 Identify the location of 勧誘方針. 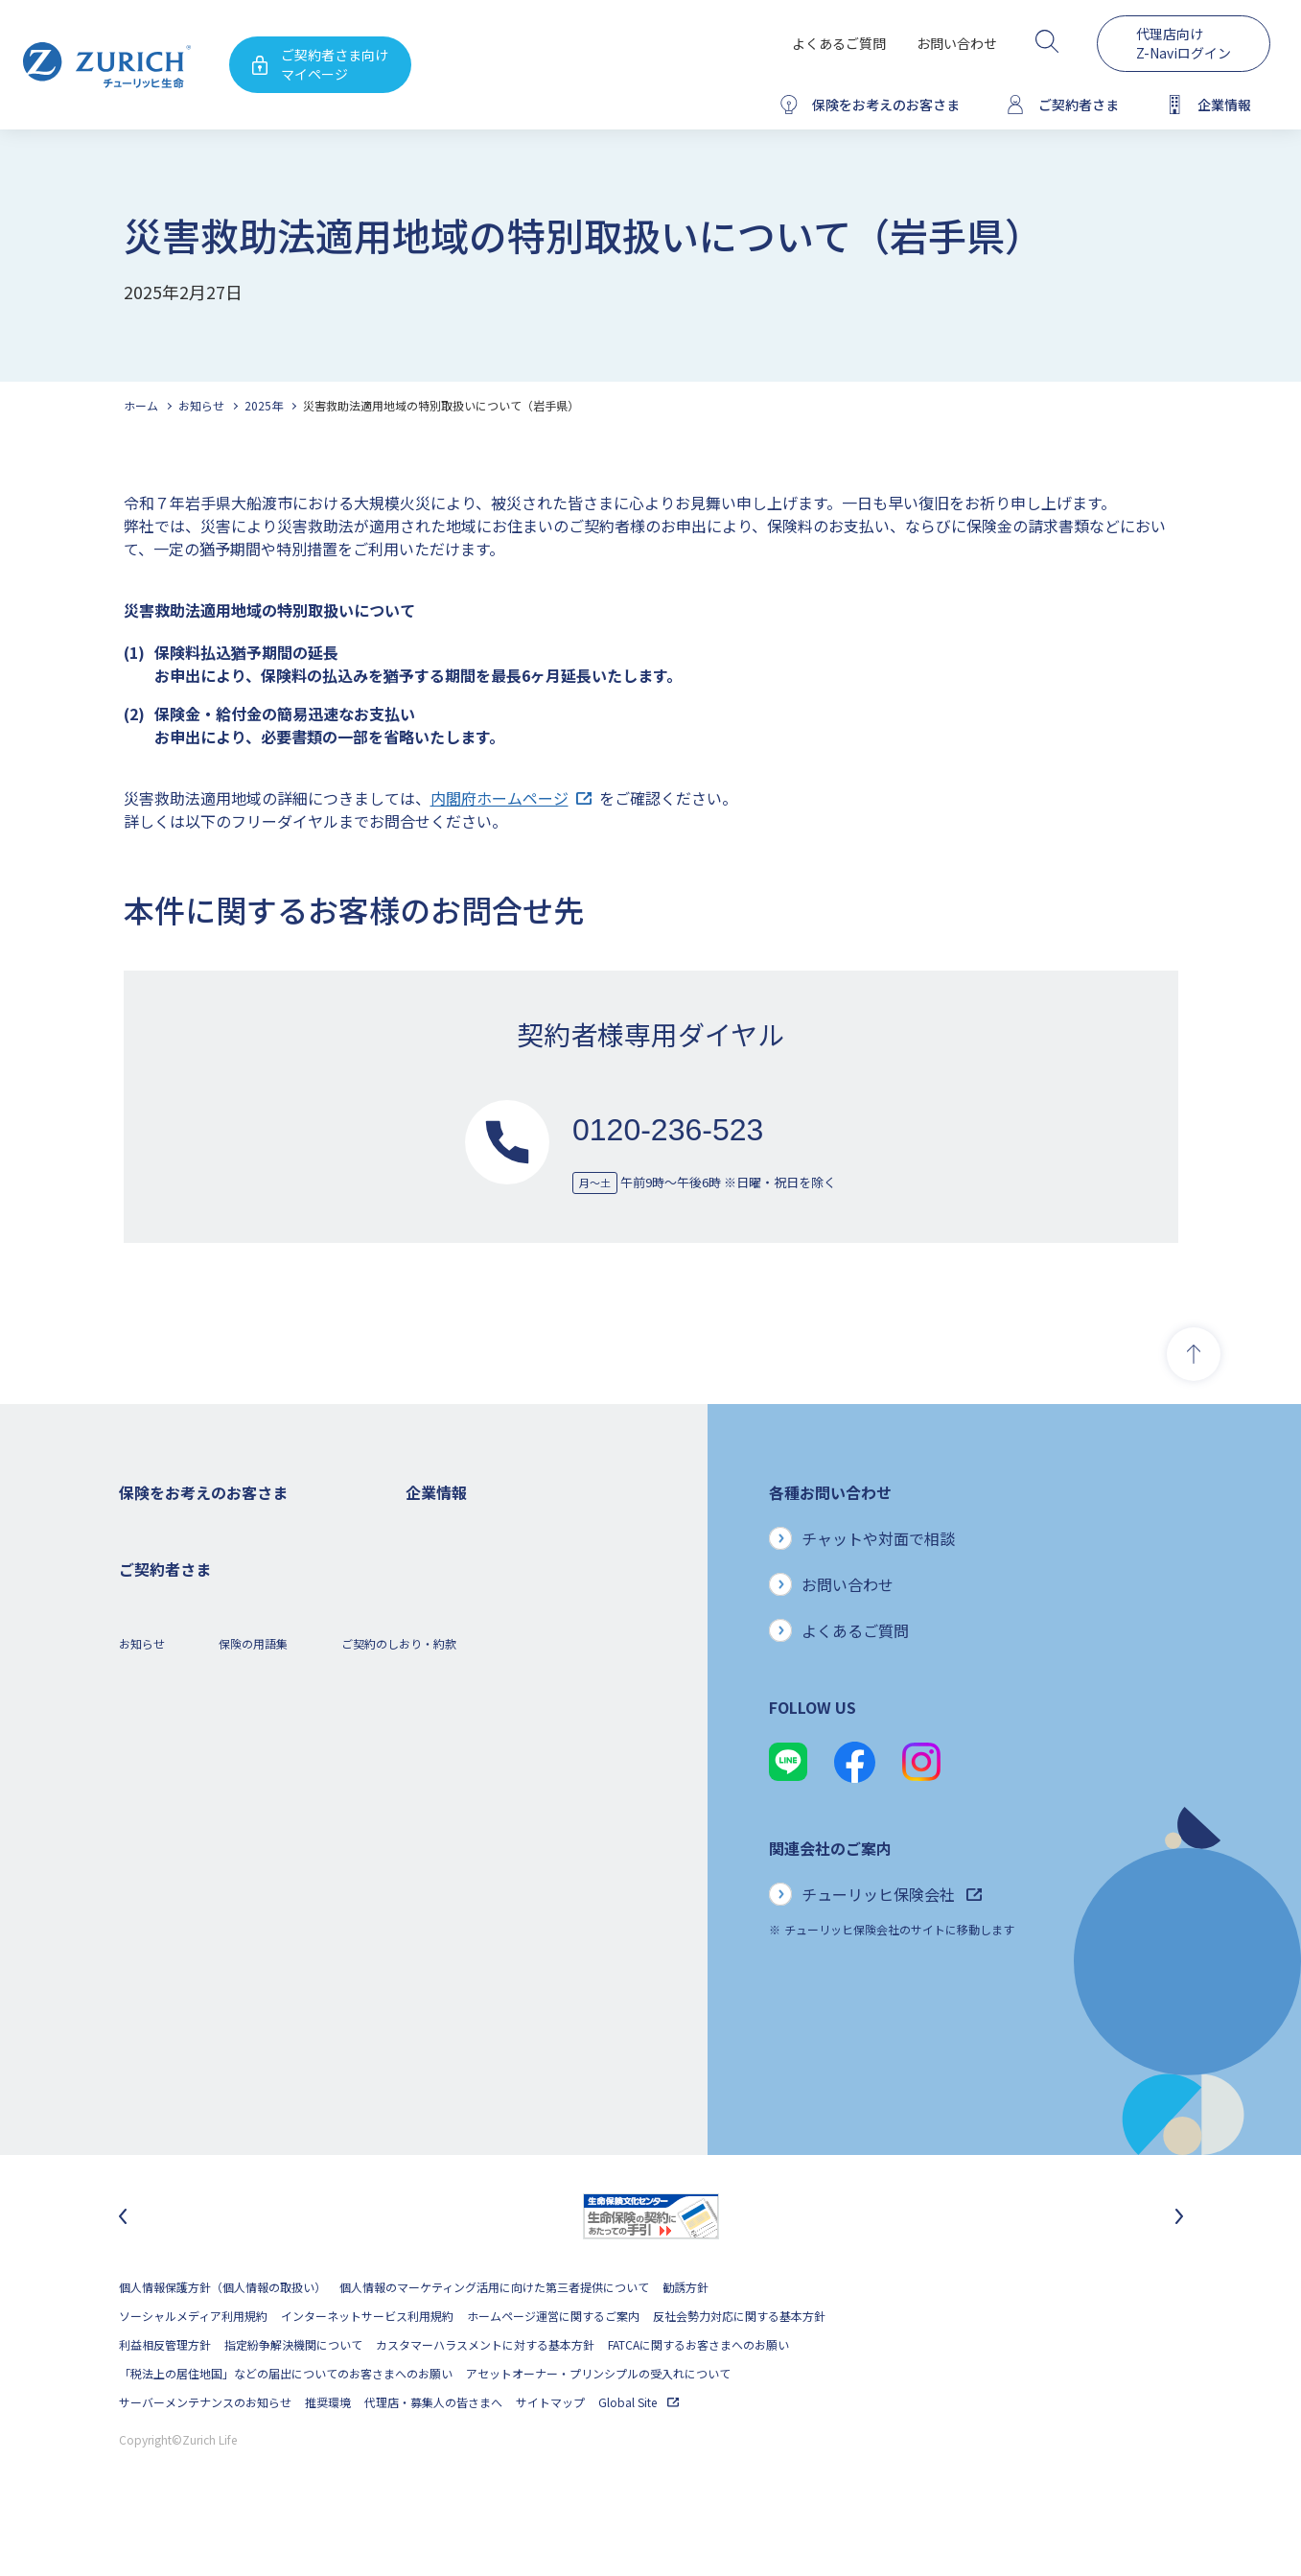
(685, 2338).